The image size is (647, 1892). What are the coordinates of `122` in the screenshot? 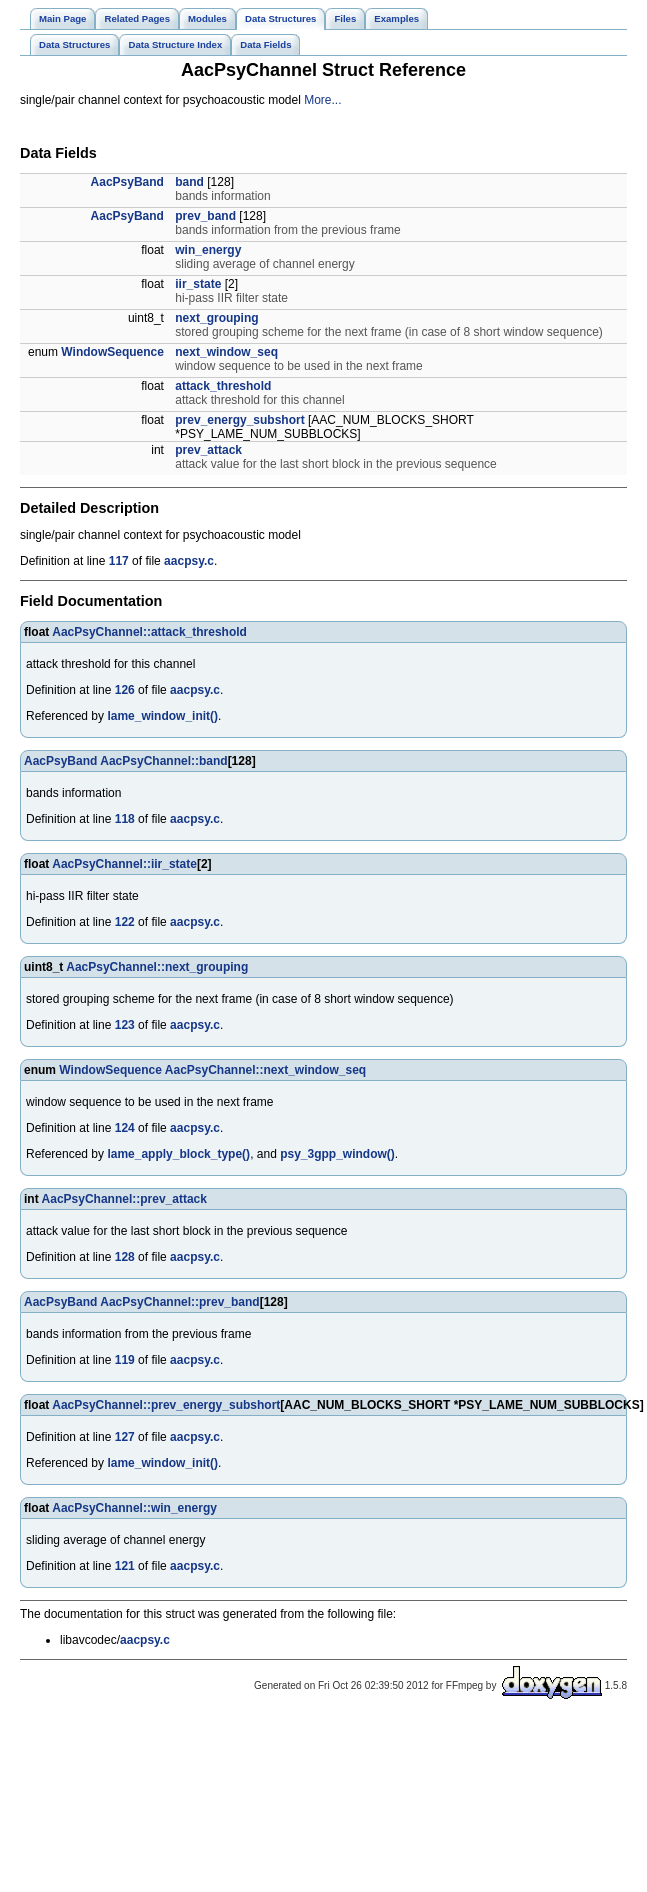 It's located at (125, 922).